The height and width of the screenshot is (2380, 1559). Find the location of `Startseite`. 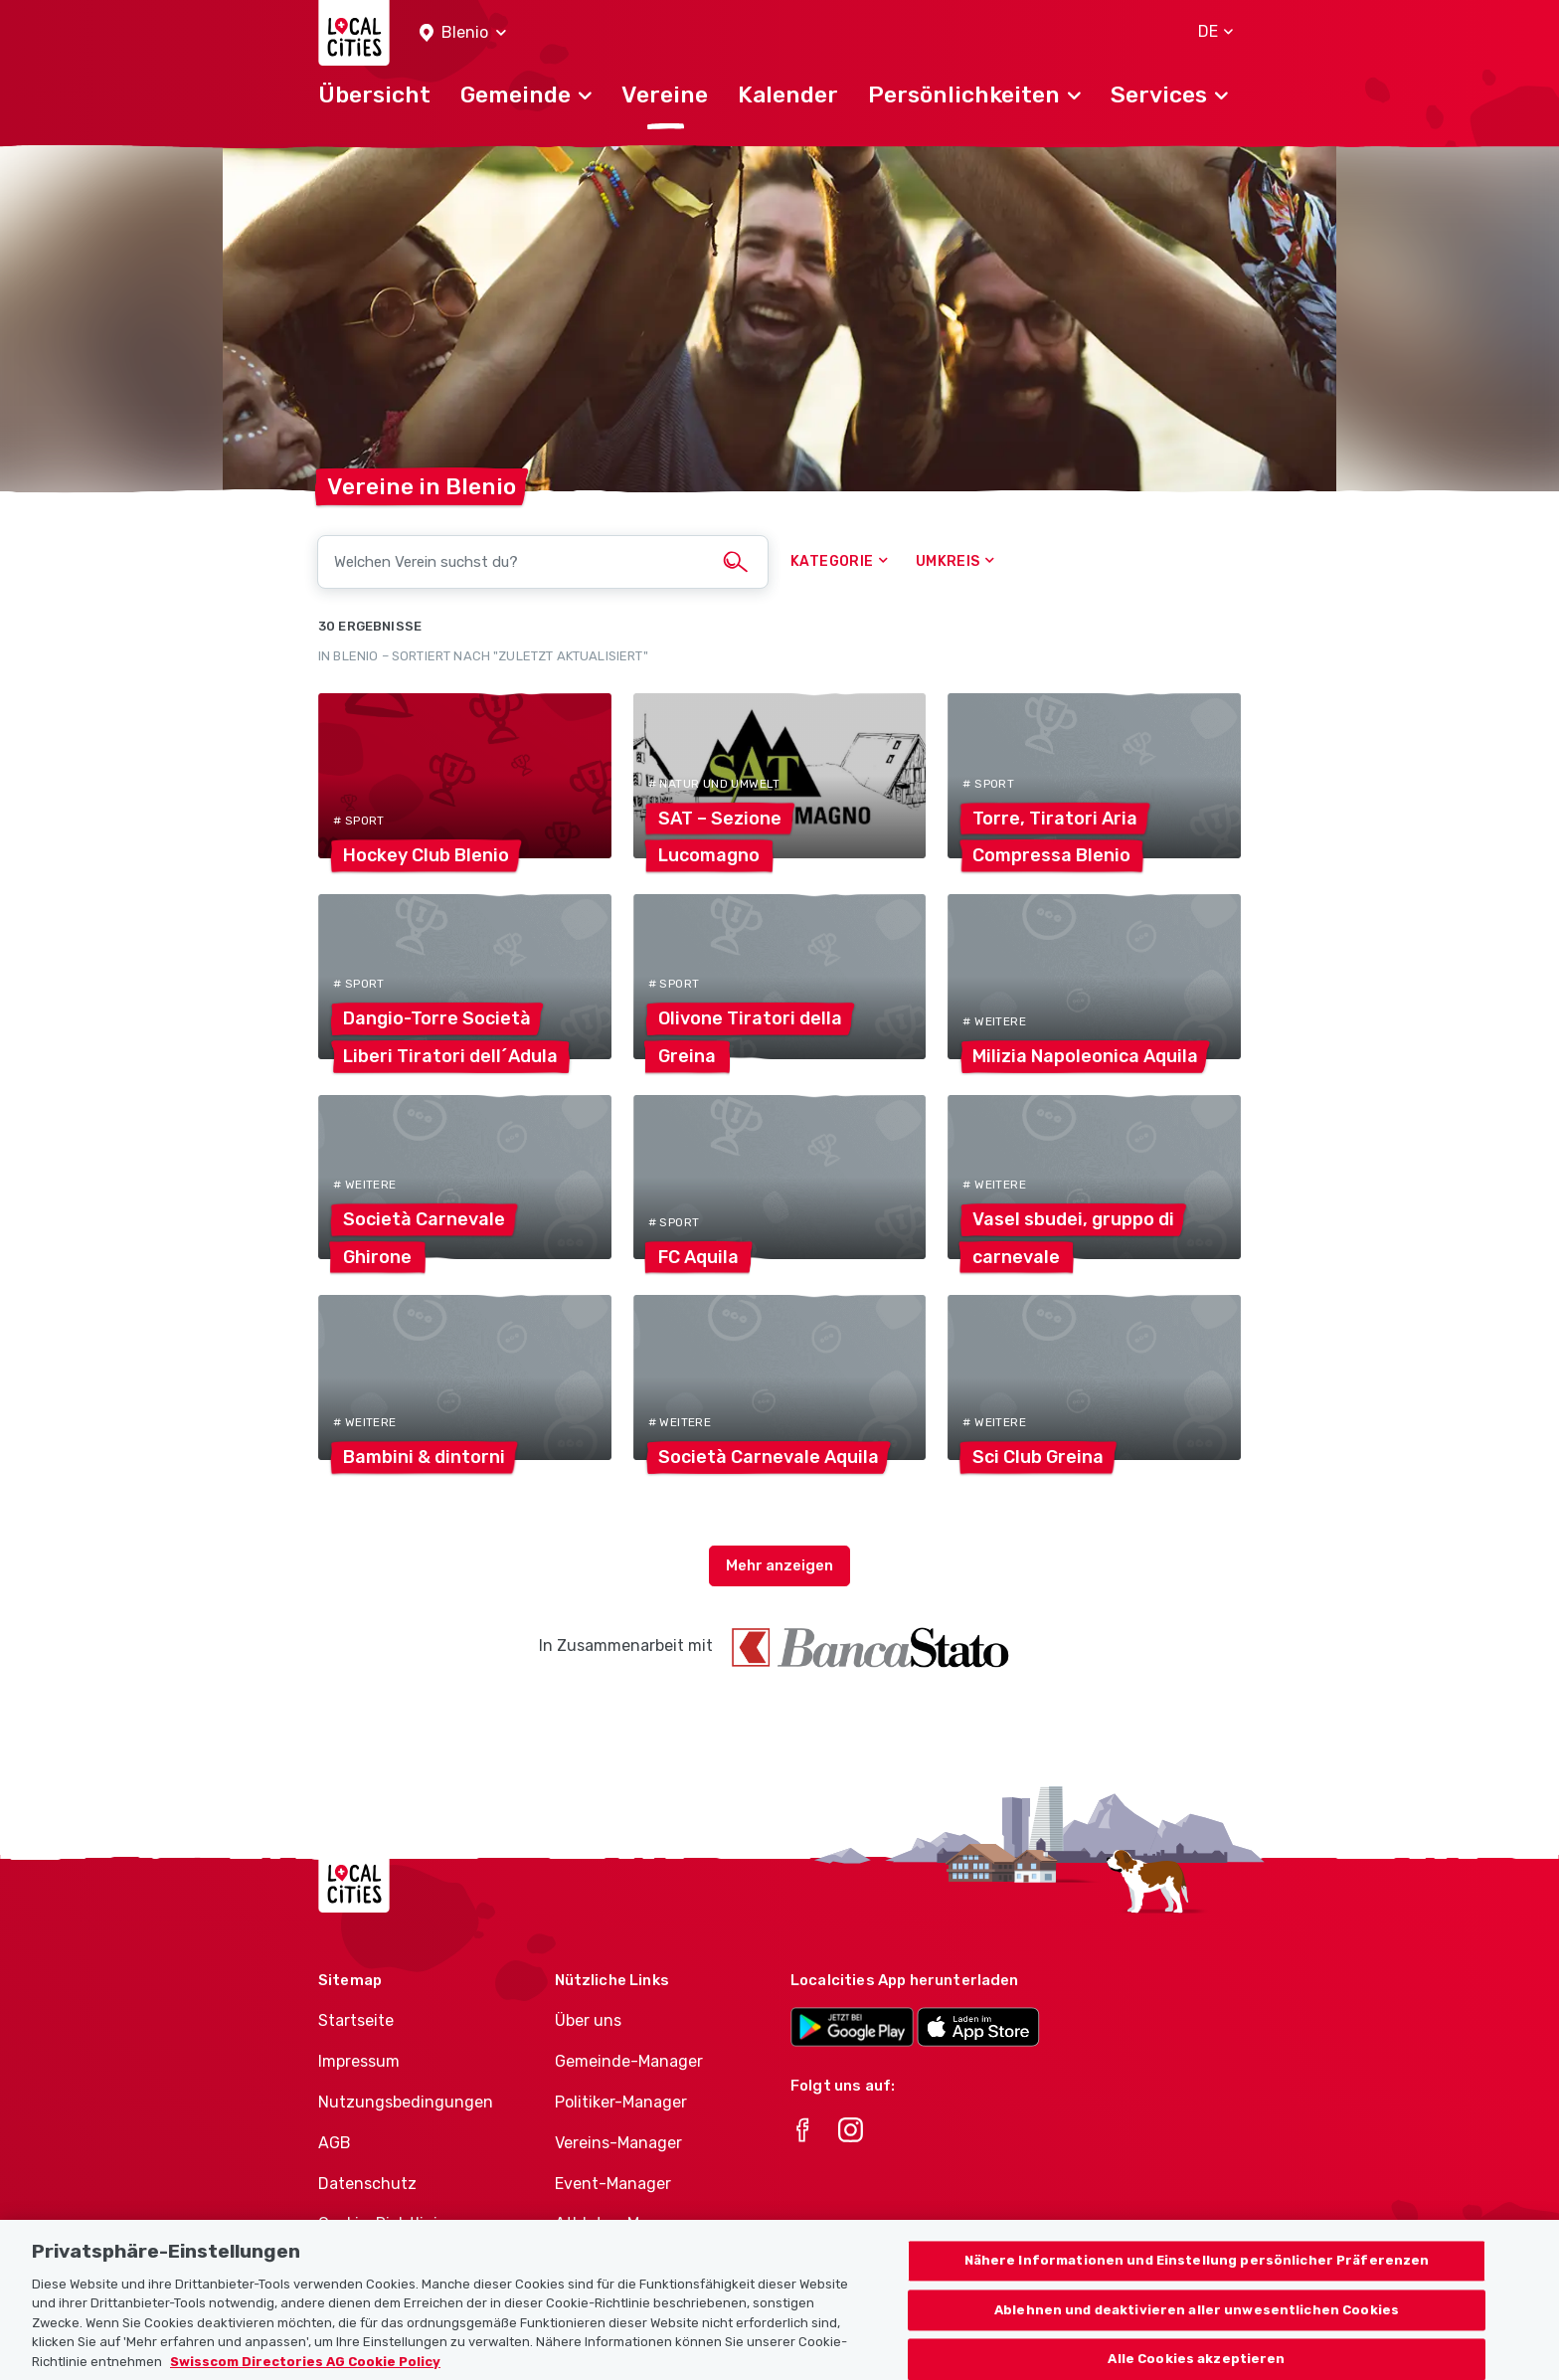

Startseite is located at coordinates (356, 2020).